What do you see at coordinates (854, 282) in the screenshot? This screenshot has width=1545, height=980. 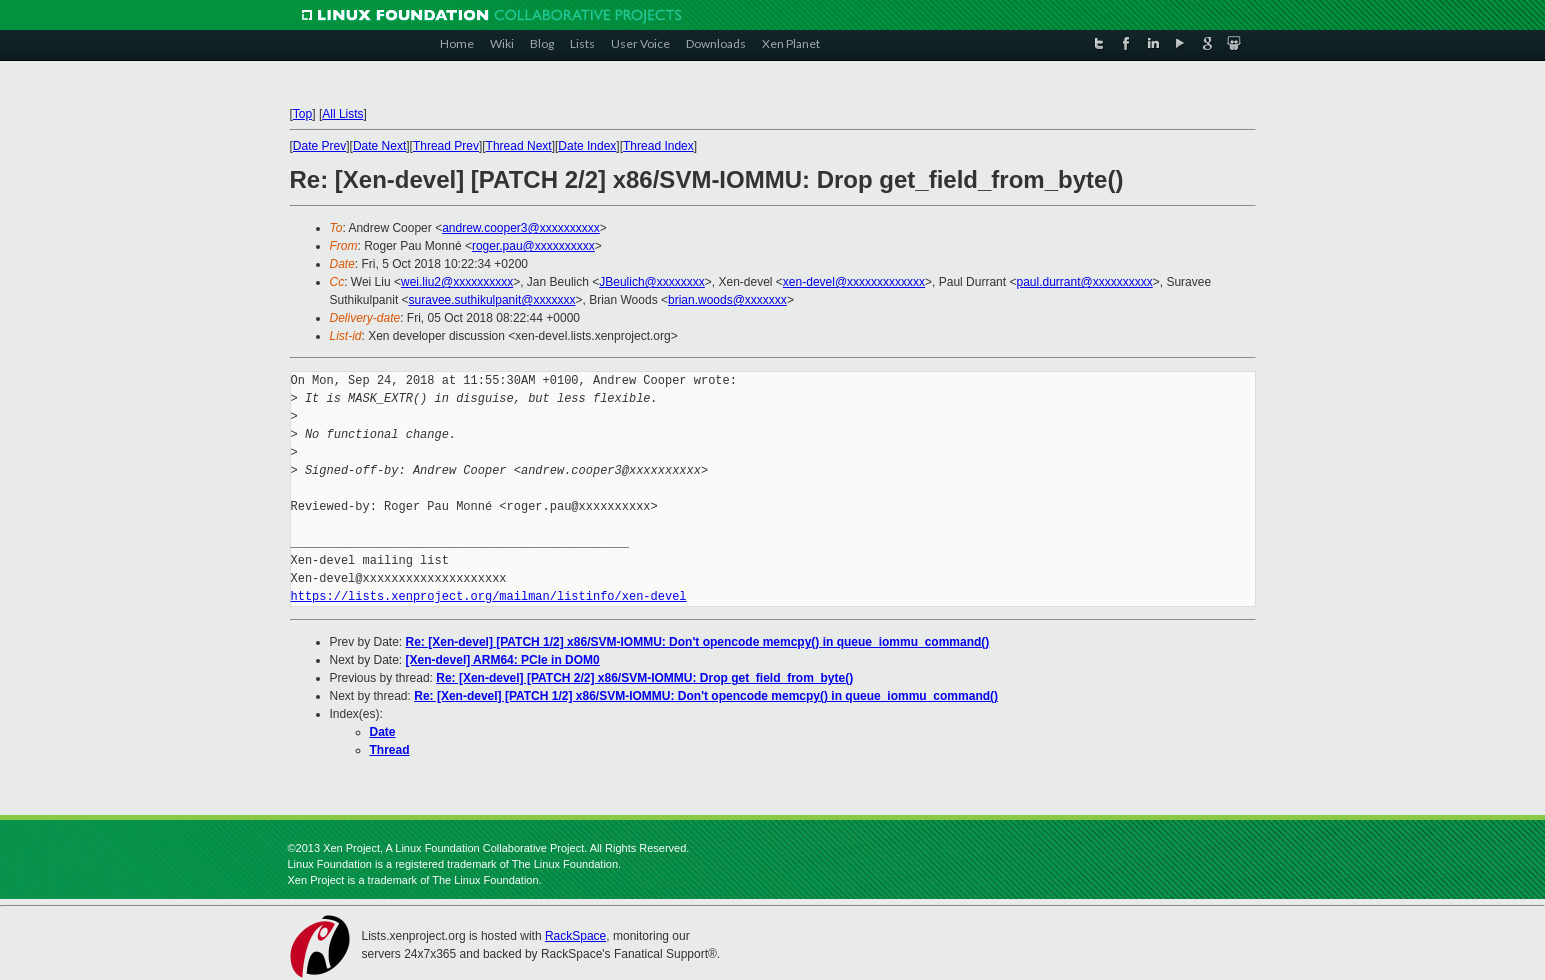 I see `xen-devel@xxxxxxxxxxxxx` at bounding box center [854, 282].